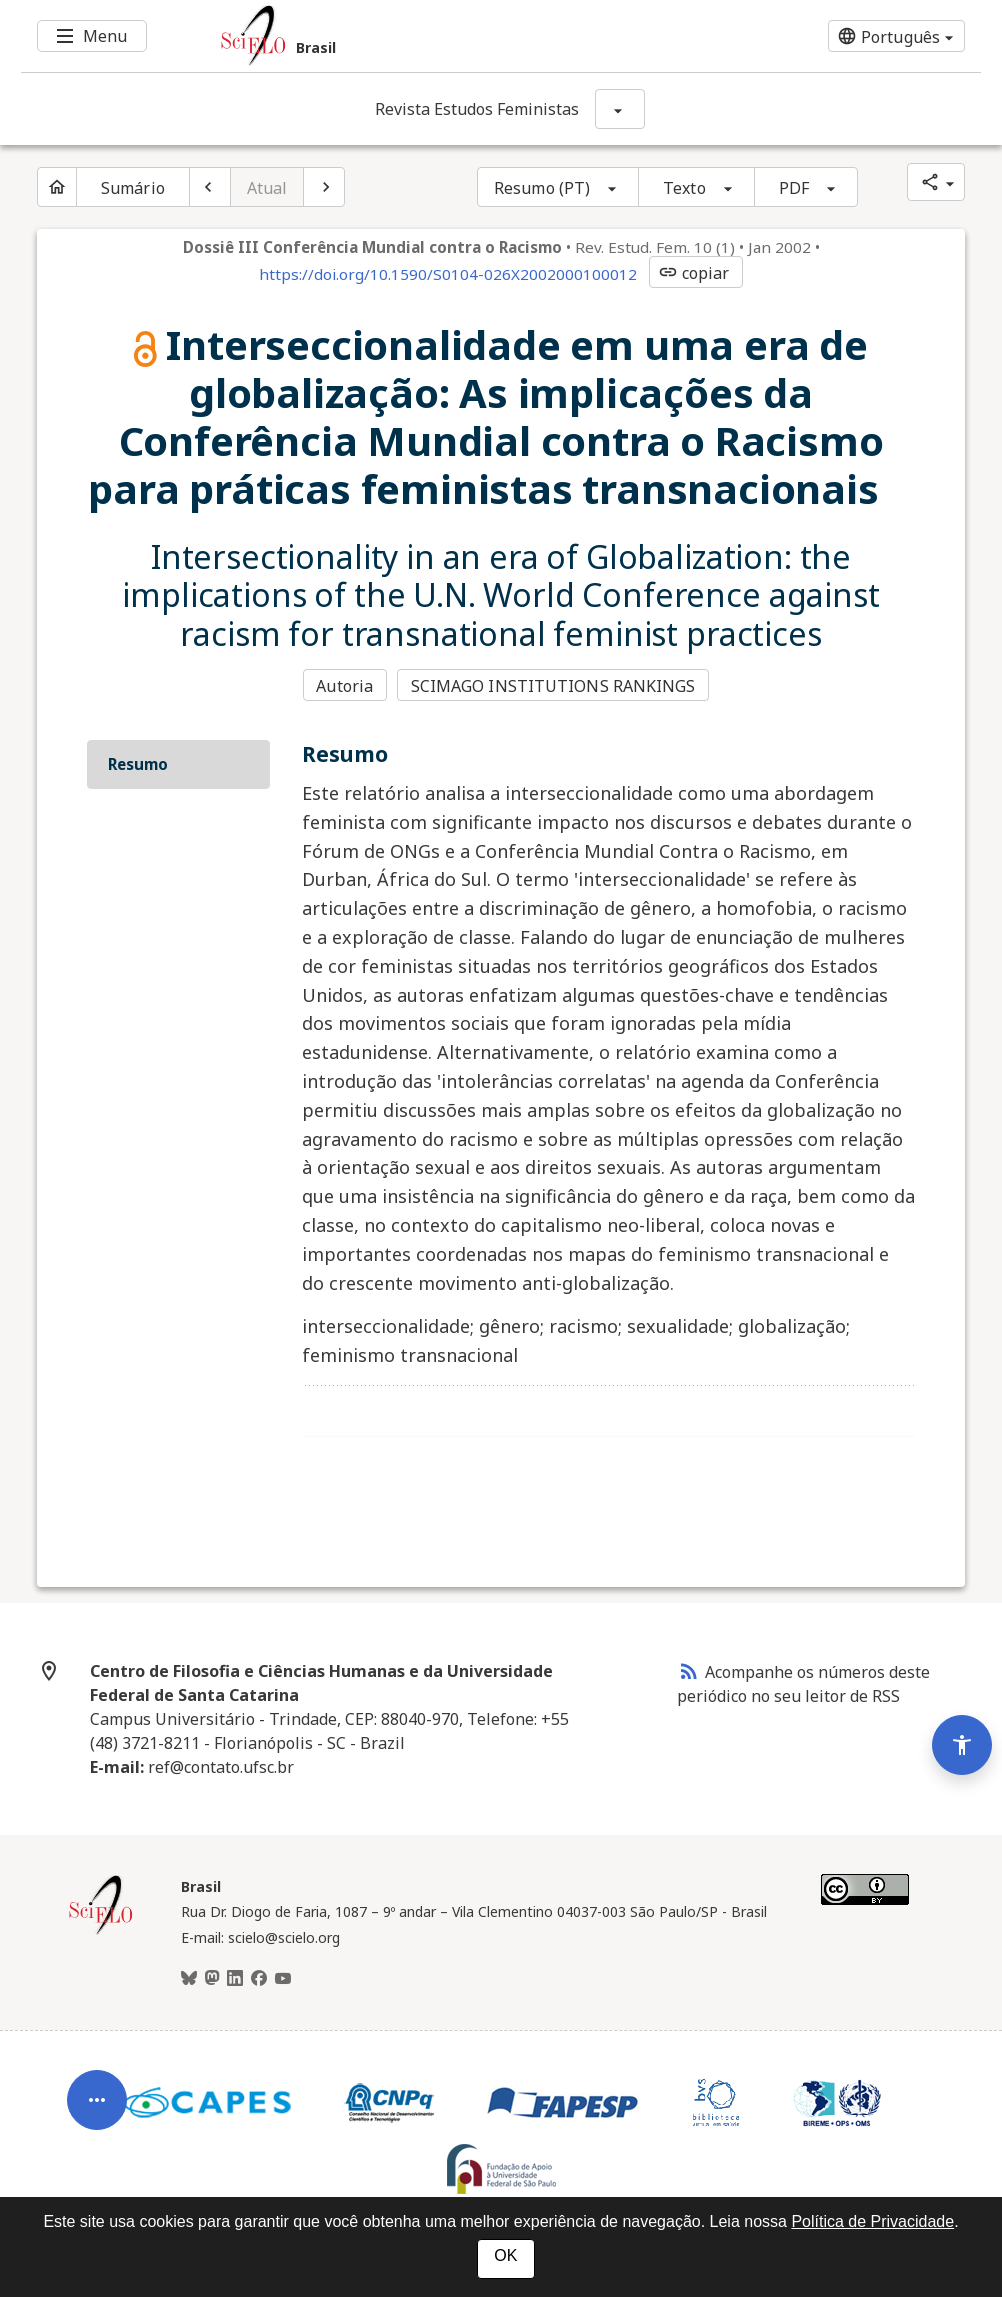 Image resolution: width=1002 pixels, height=2297 pixels. I want to click on [Youtube], so click(283, 1979).